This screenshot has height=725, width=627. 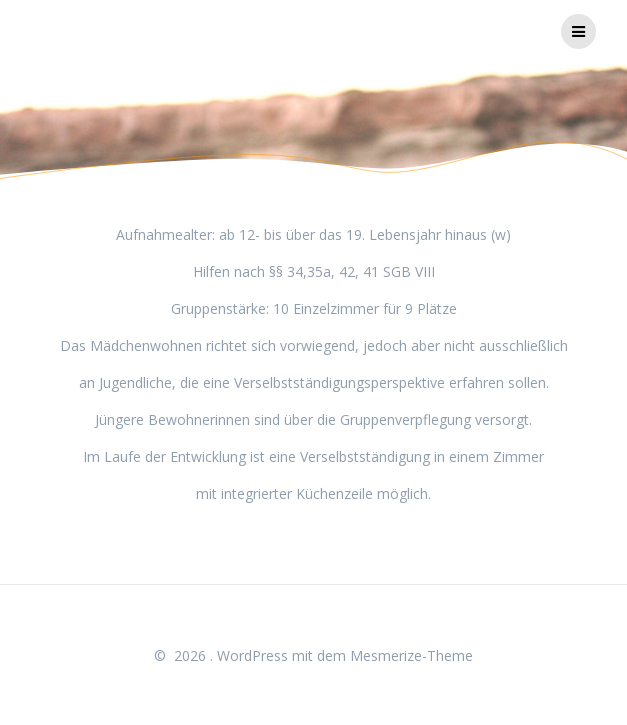 What do you see at coordinates (411, 655) in the screenshot?
I see `Mesmerize-Theme` at bounding box center [411, 655].